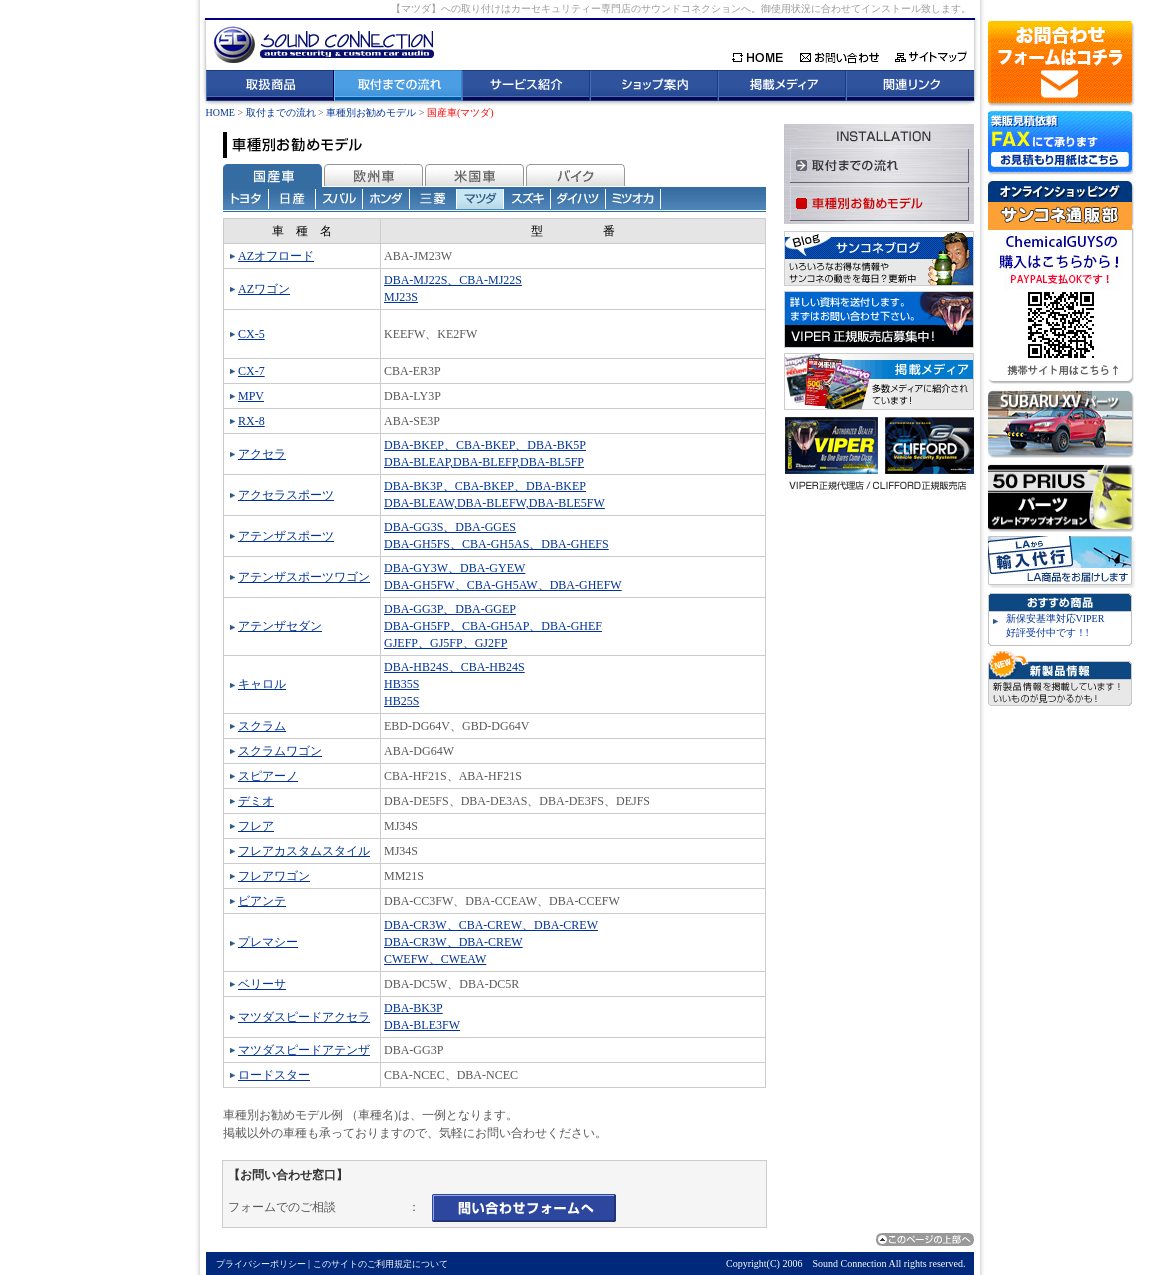  What do you see at coordinates (304, 1017) in the screenshot?
I see `マツダスピードアクセラ` at bounding box center [304, 1017].